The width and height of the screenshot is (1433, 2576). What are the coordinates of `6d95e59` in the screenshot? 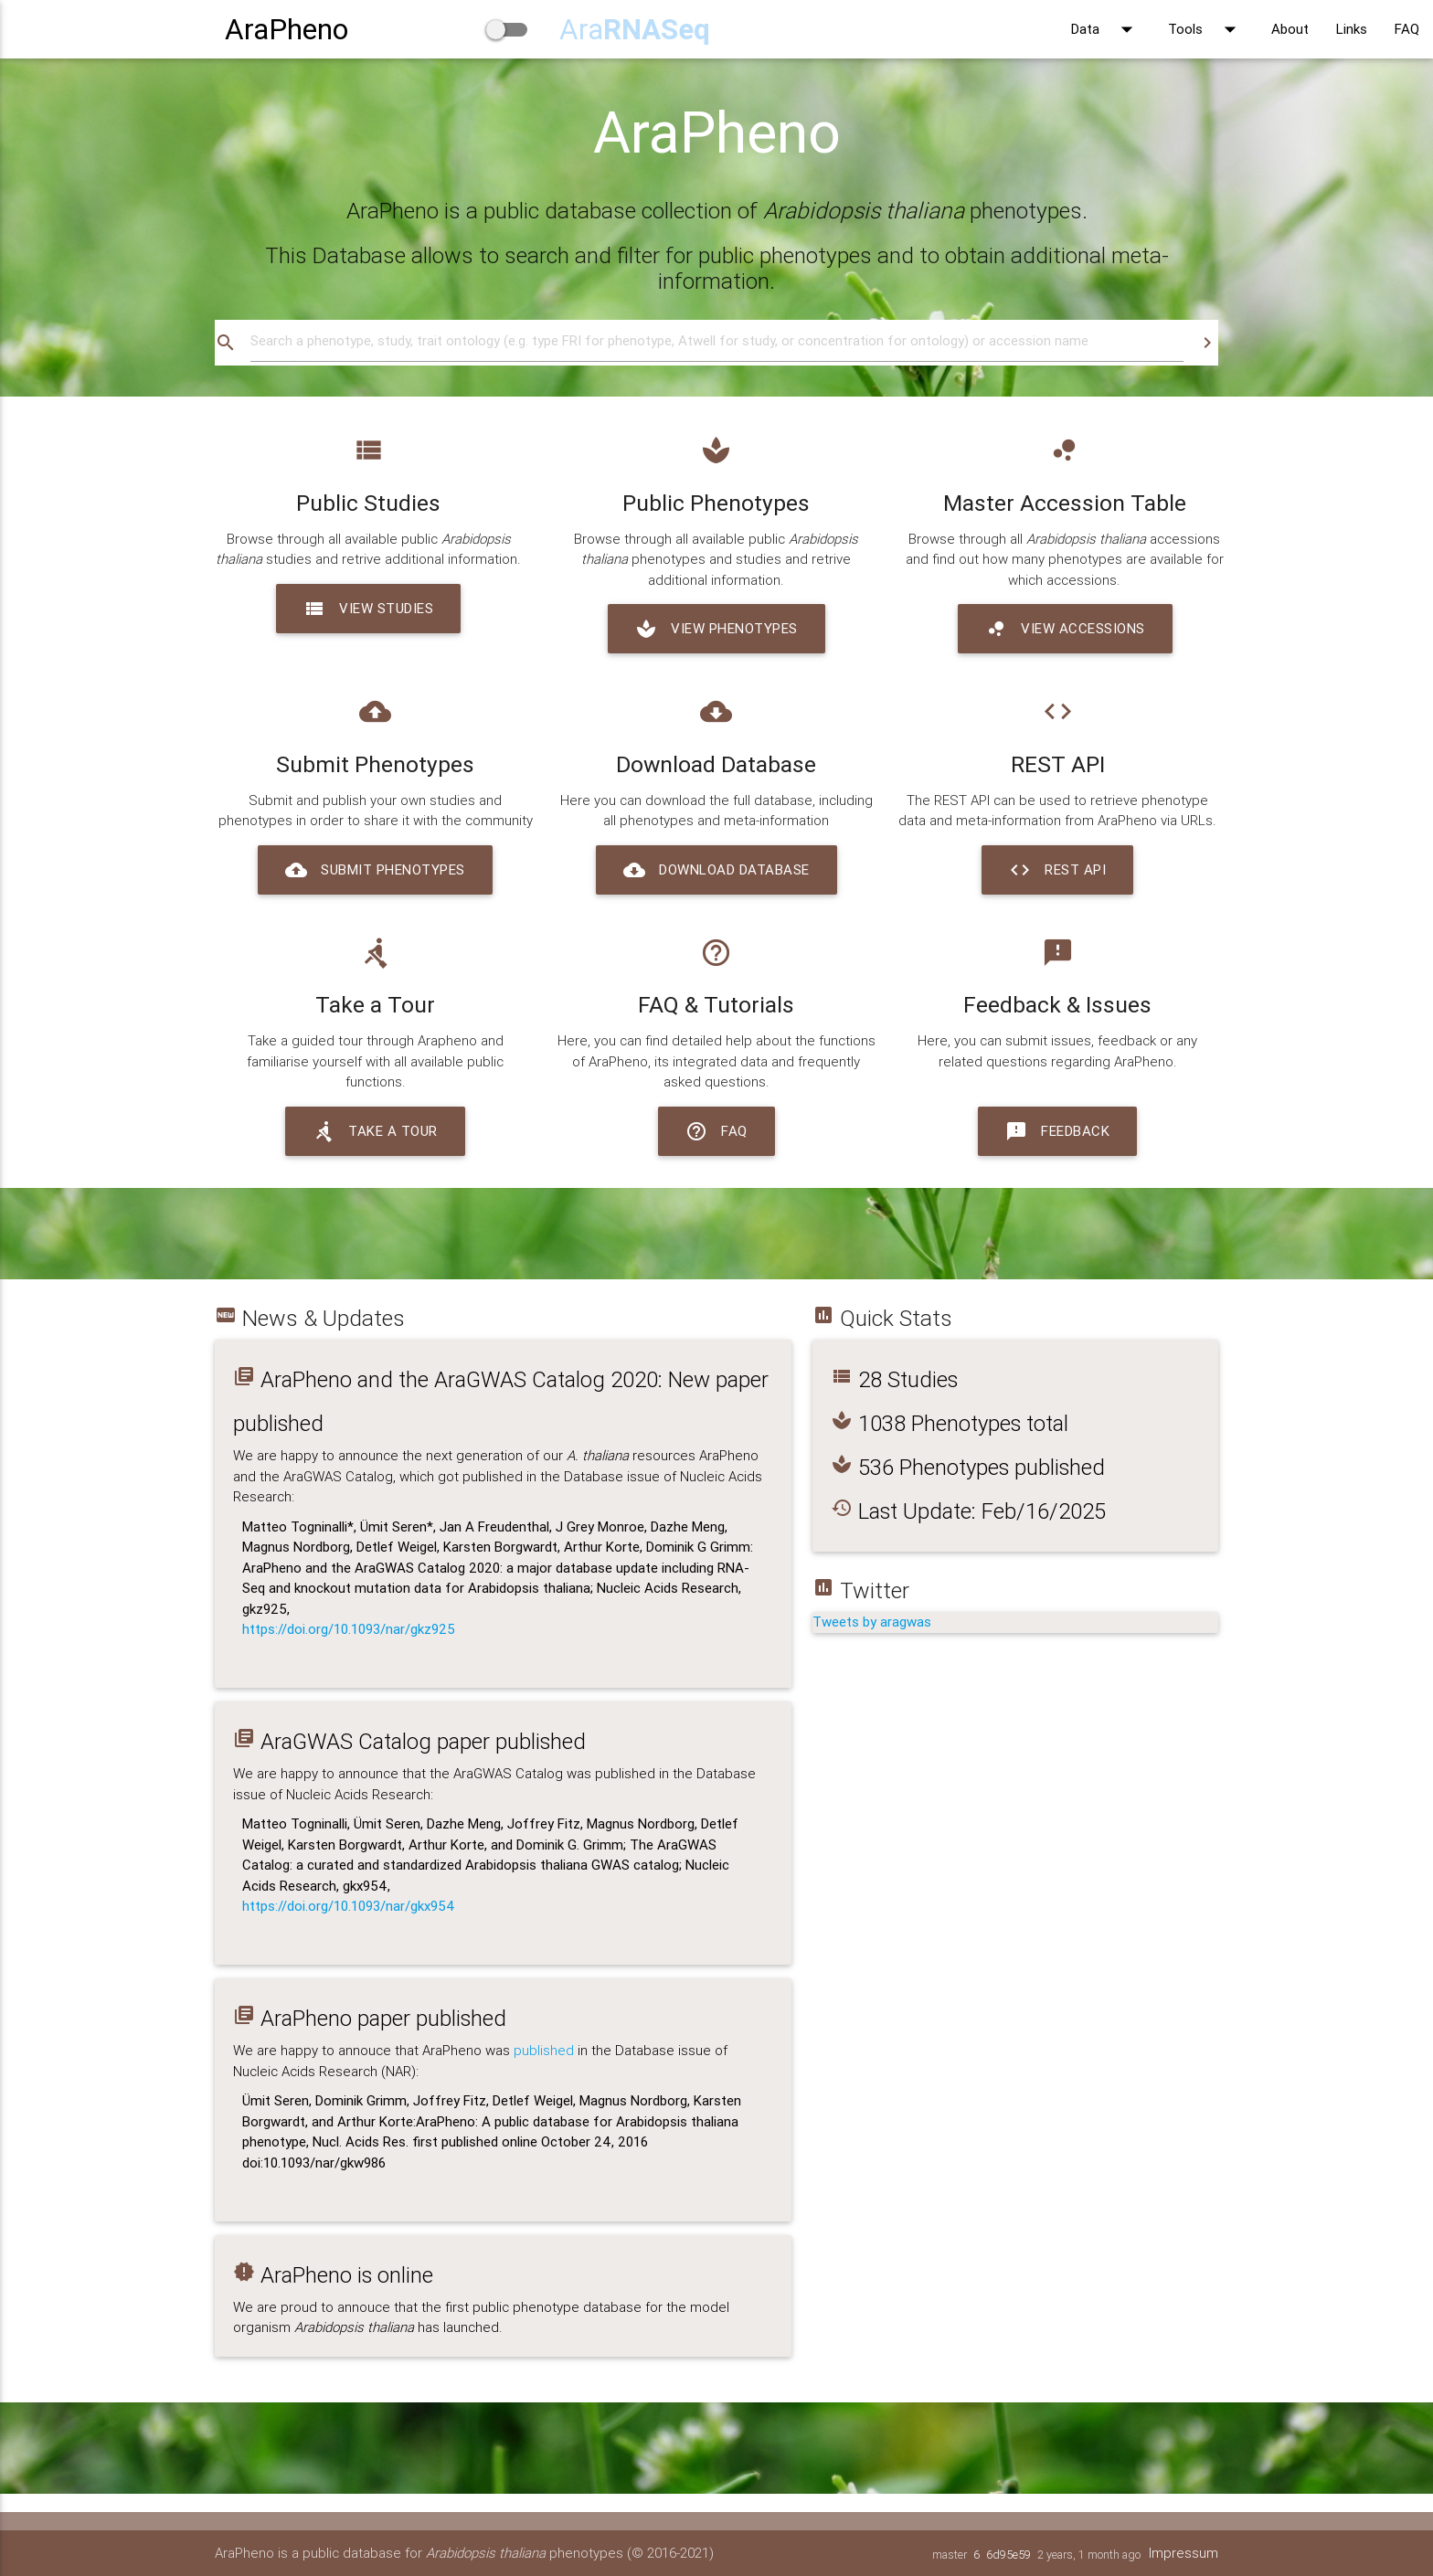 It's located at (1008, 2554).